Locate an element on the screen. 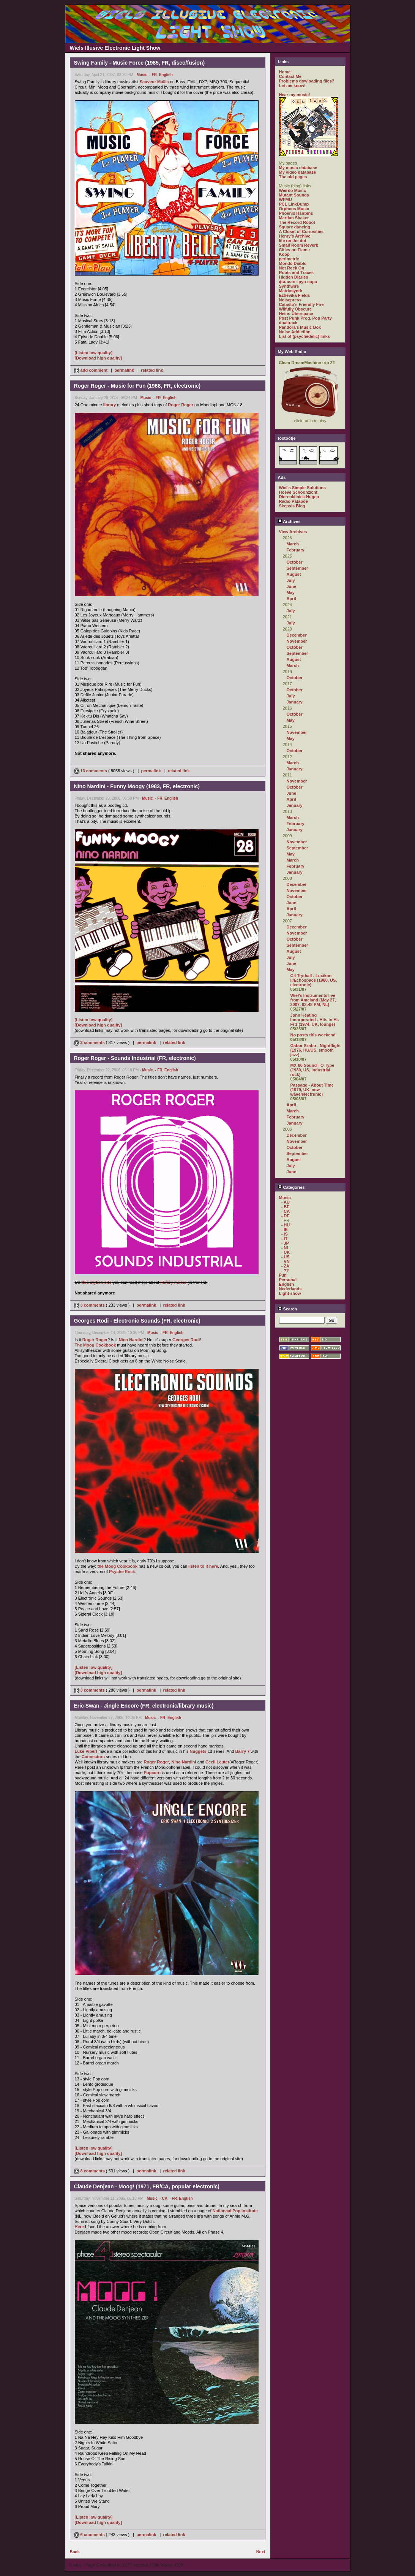 This screenshot has height=2576, width=415. - IT is located at coordinates (284, 1238).